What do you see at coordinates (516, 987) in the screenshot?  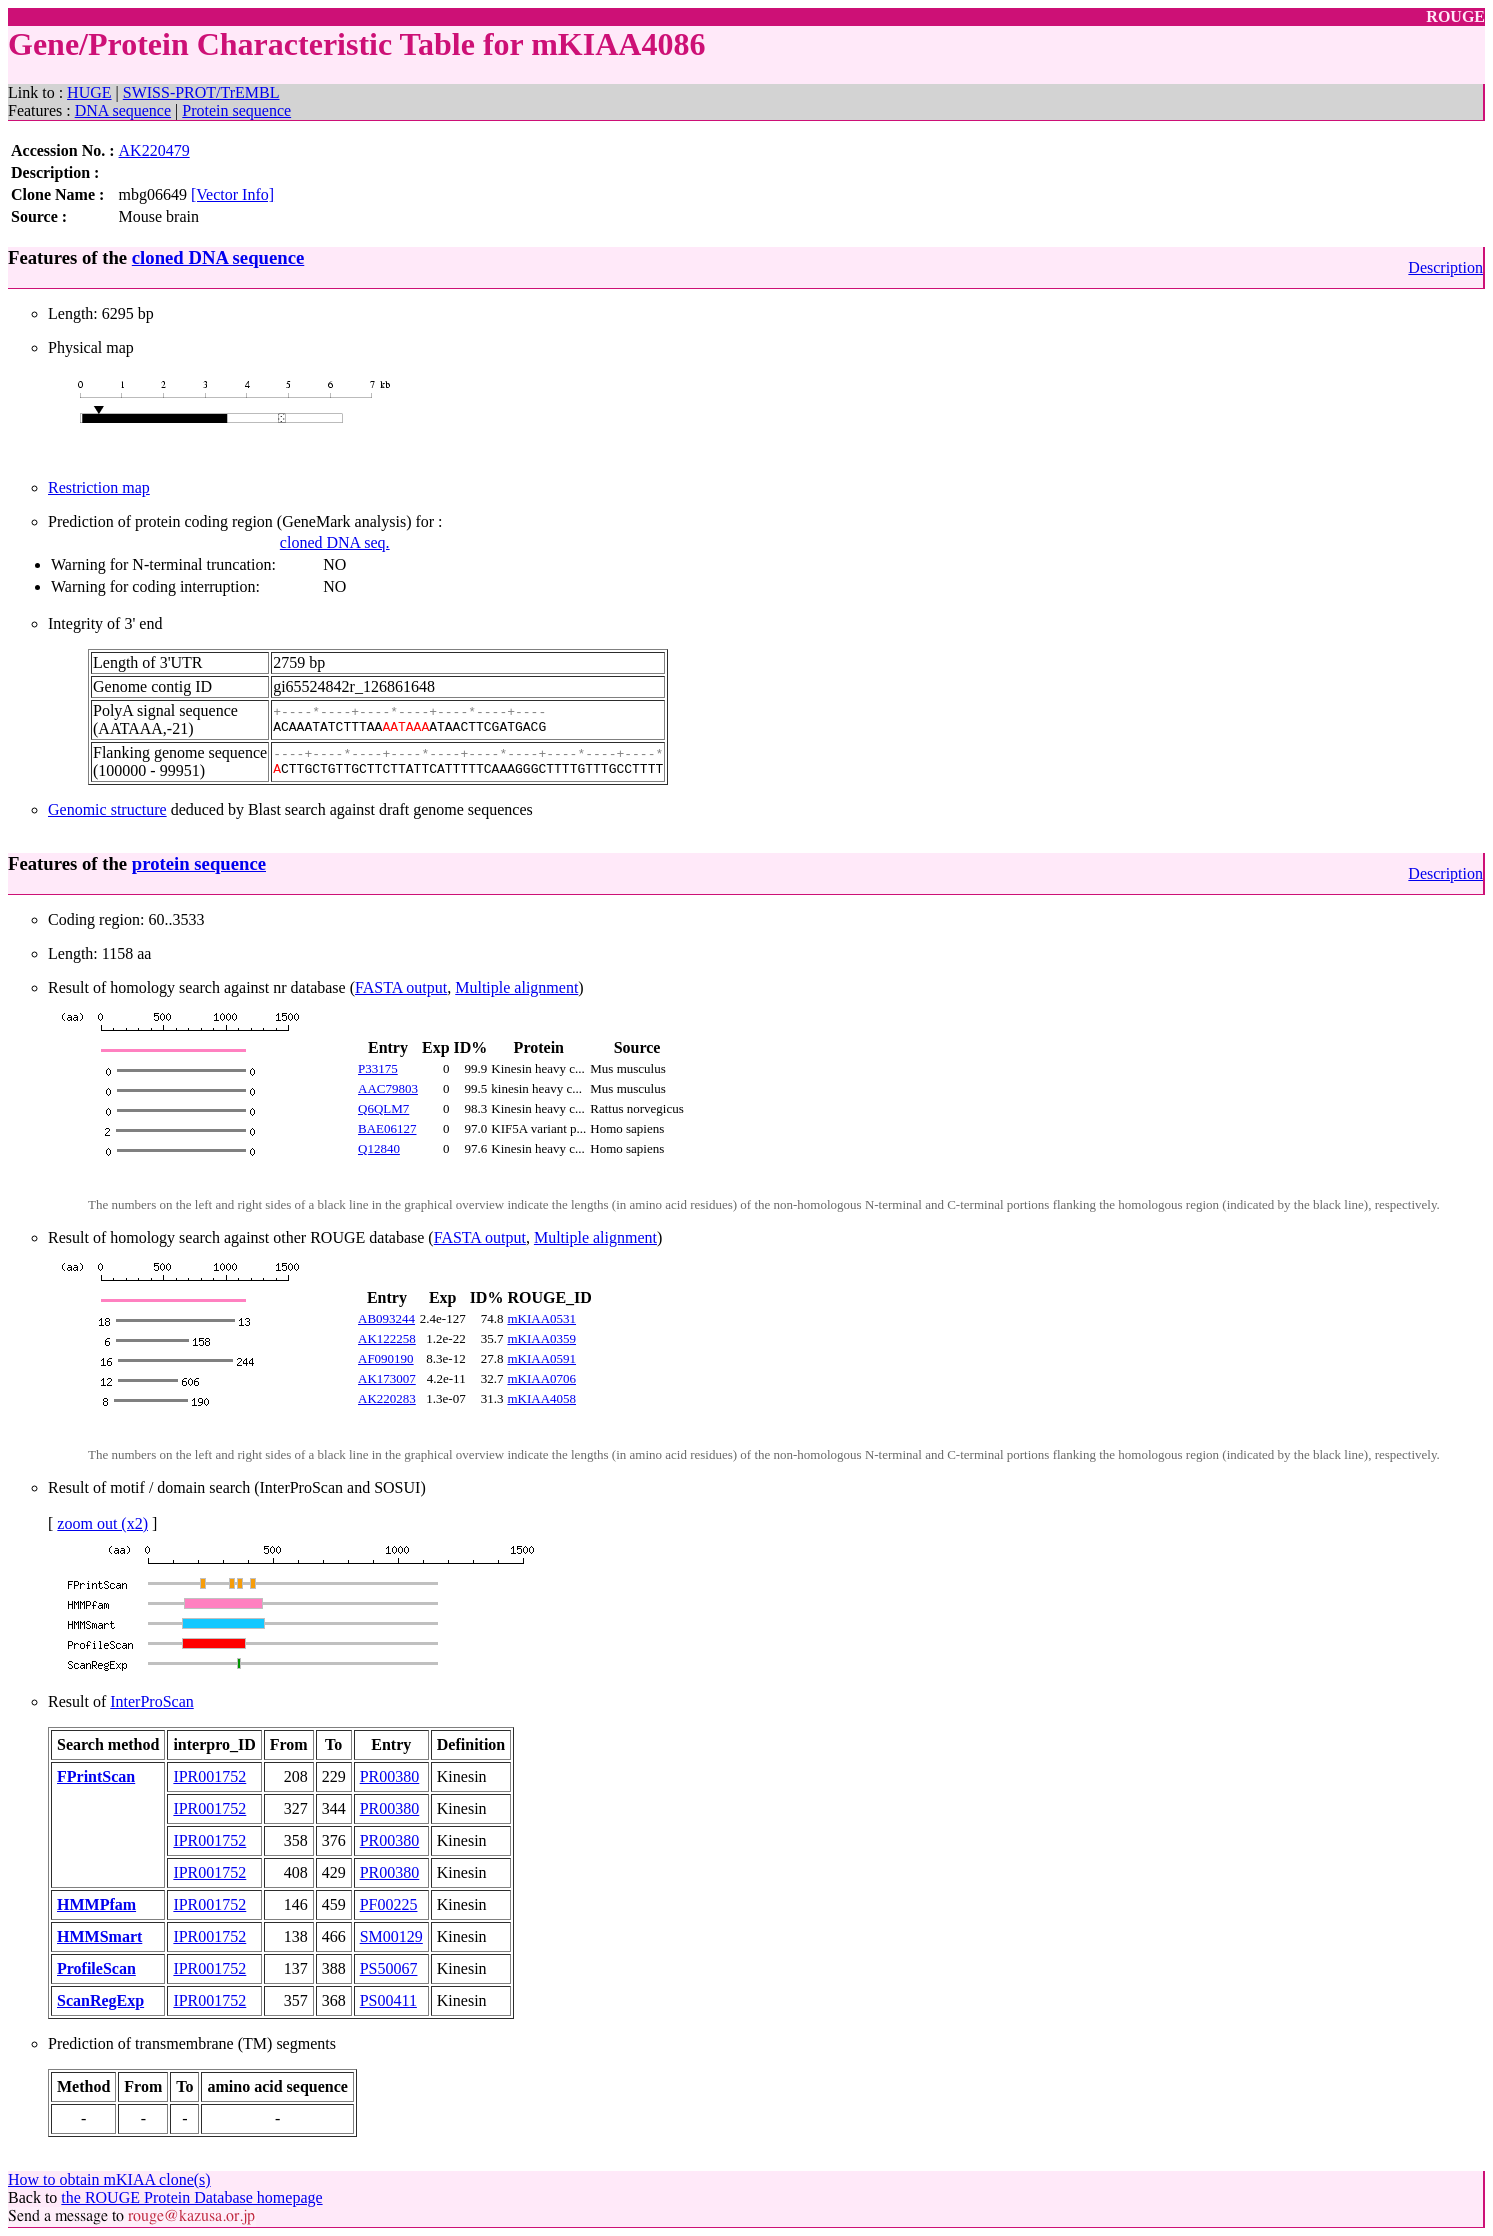 I see `Multiple alignment` at bounding box center [516, 987].